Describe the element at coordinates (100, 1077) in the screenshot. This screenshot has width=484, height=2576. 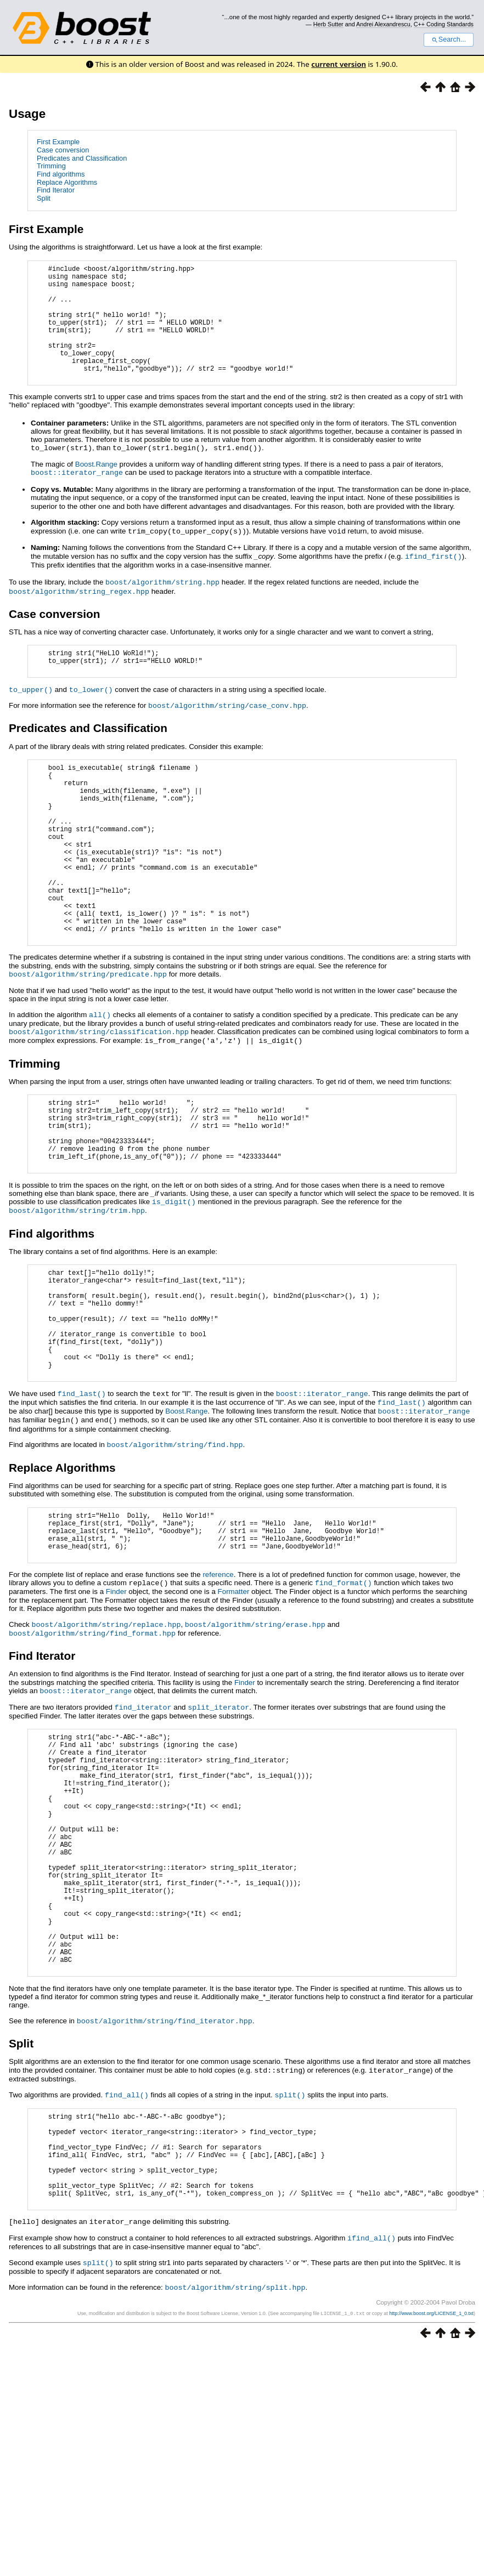
I see `all()` at that location.